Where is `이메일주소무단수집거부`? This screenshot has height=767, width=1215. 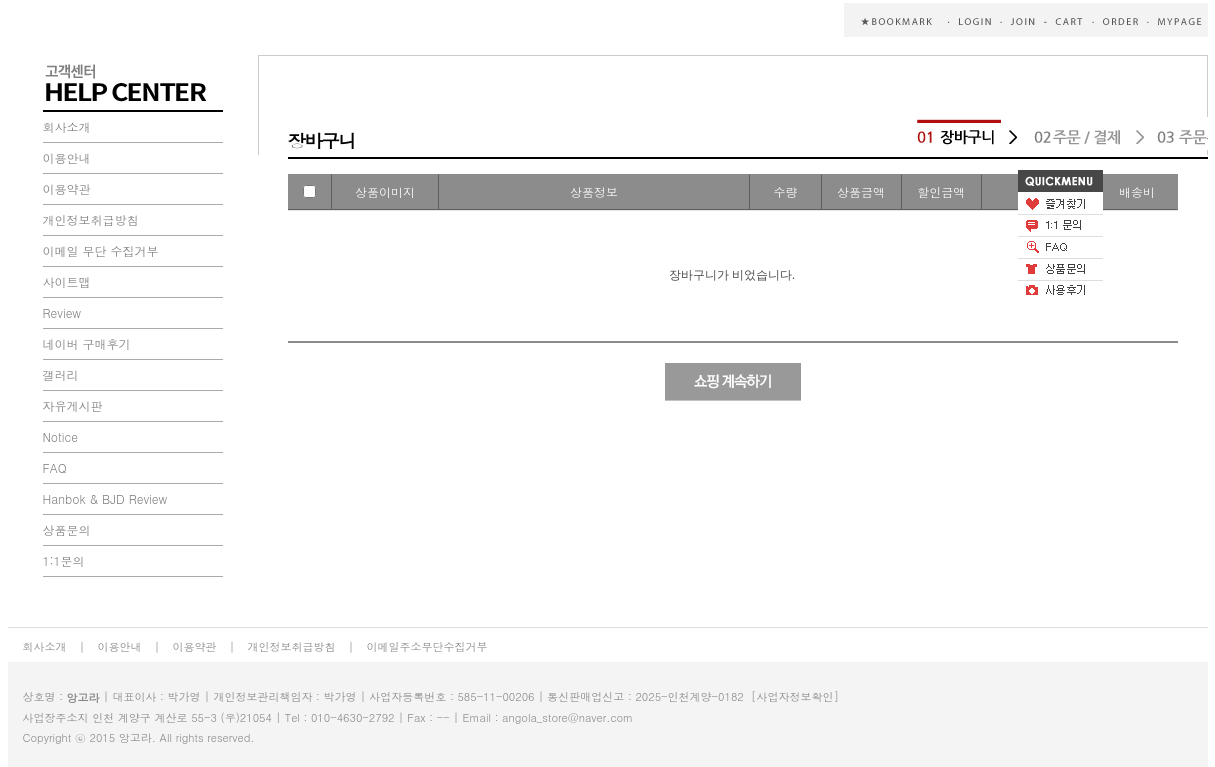 이메일주소무단수집거부 is located at coordinates (427, 646).